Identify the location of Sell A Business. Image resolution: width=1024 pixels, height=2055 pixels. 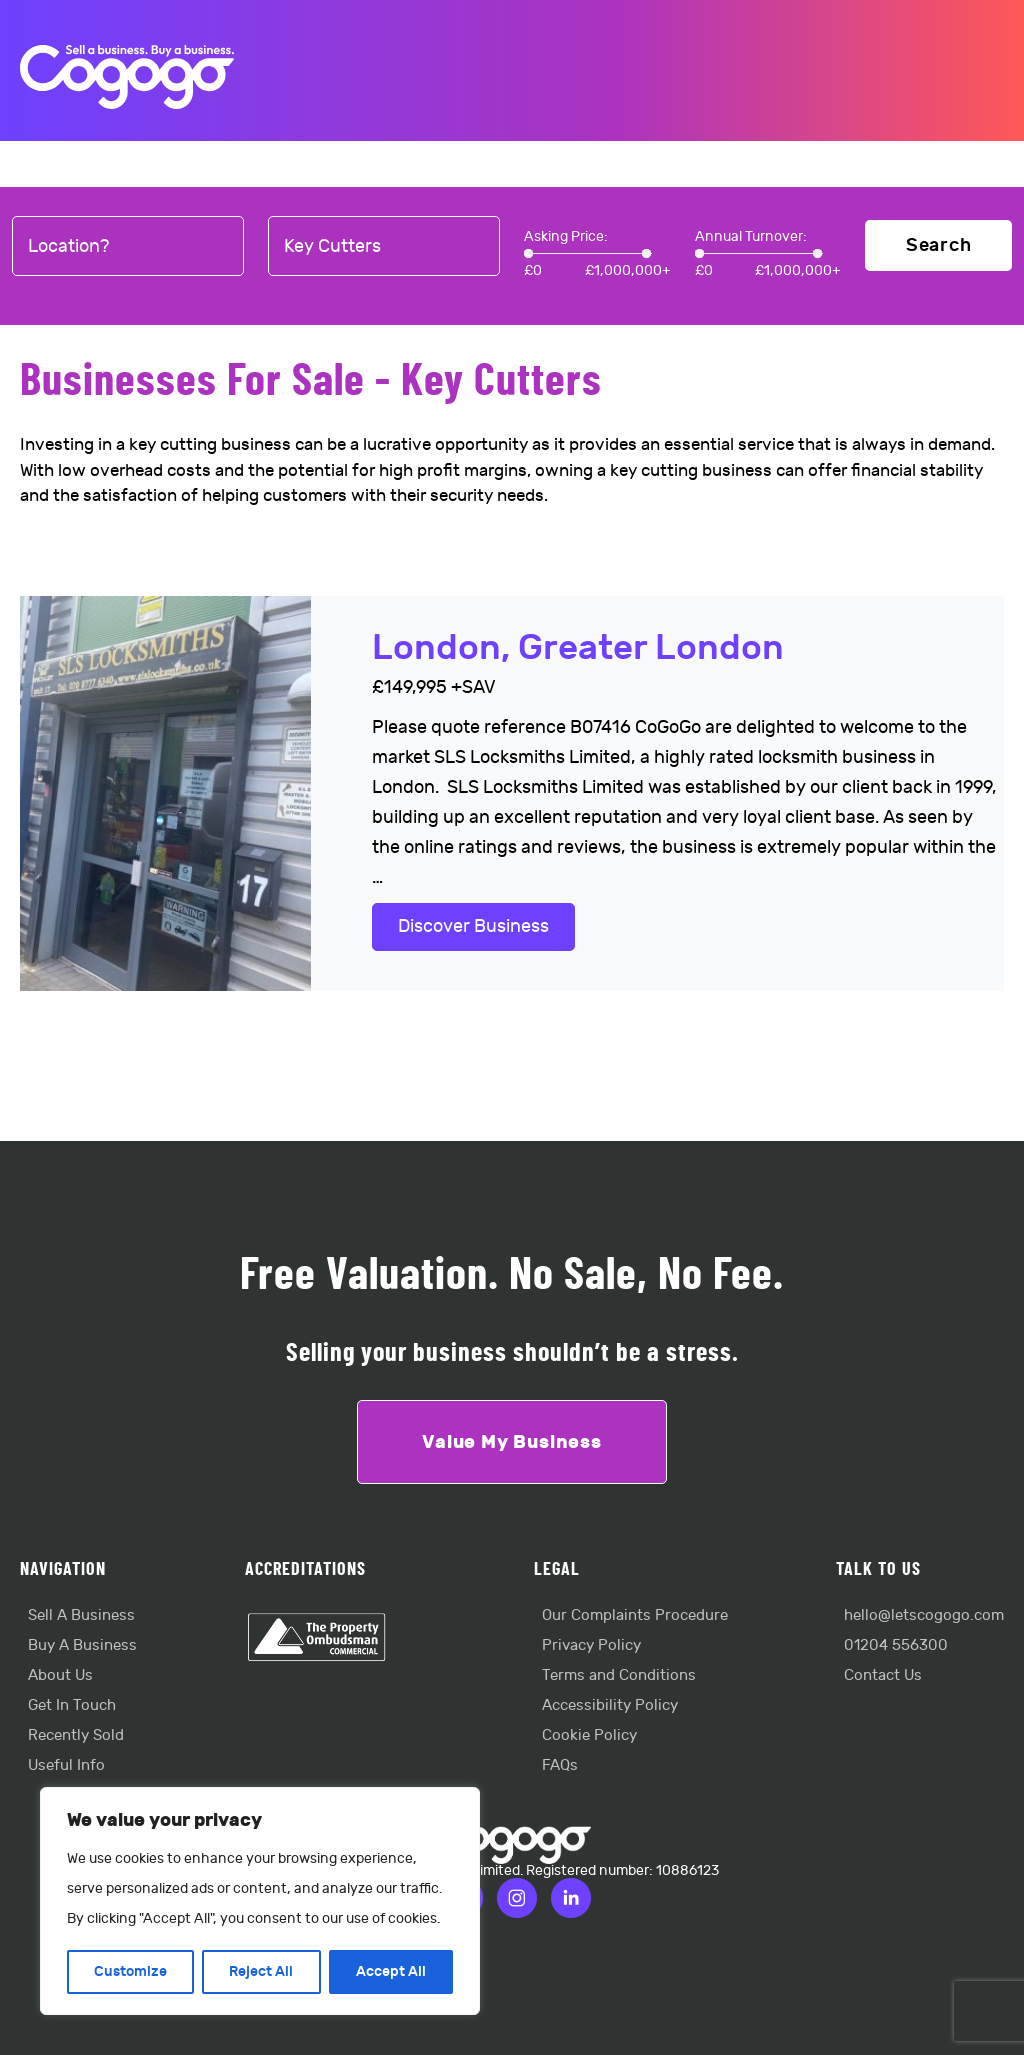
(81, 1615).